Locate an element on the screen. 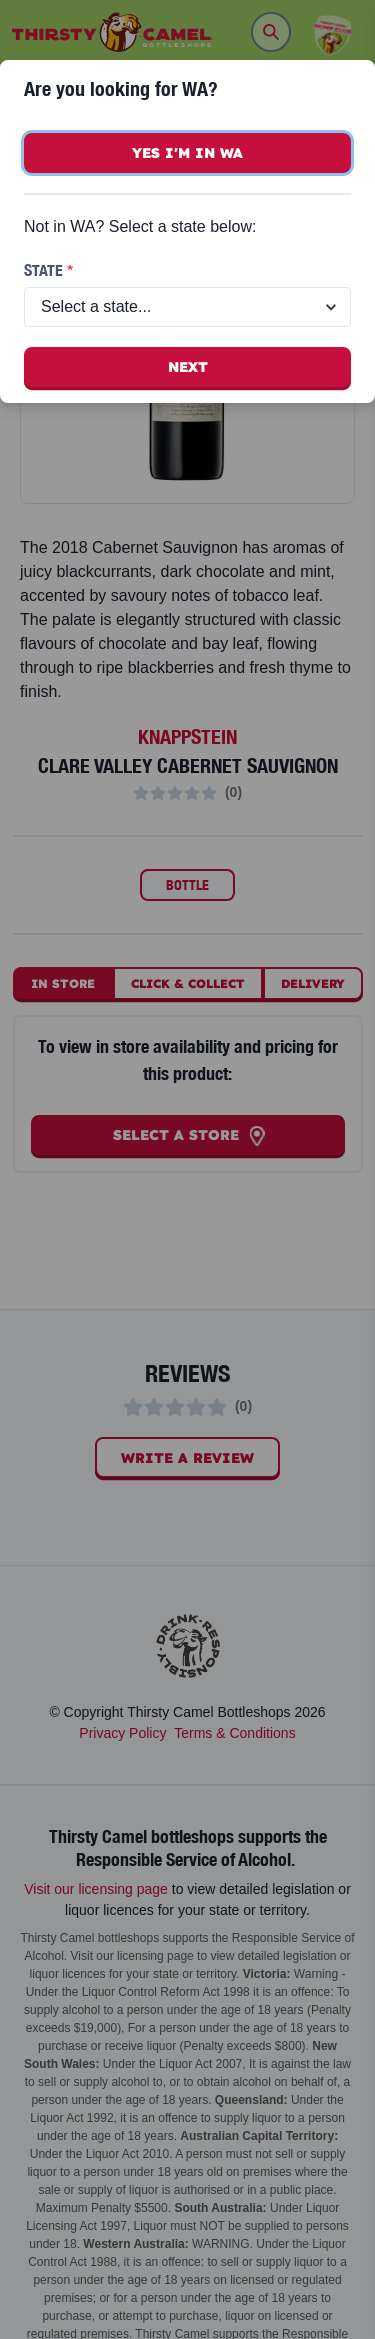 This screenshot has height=2339, width=375. Yes I'm in WA is located at coordinates (187, 153).